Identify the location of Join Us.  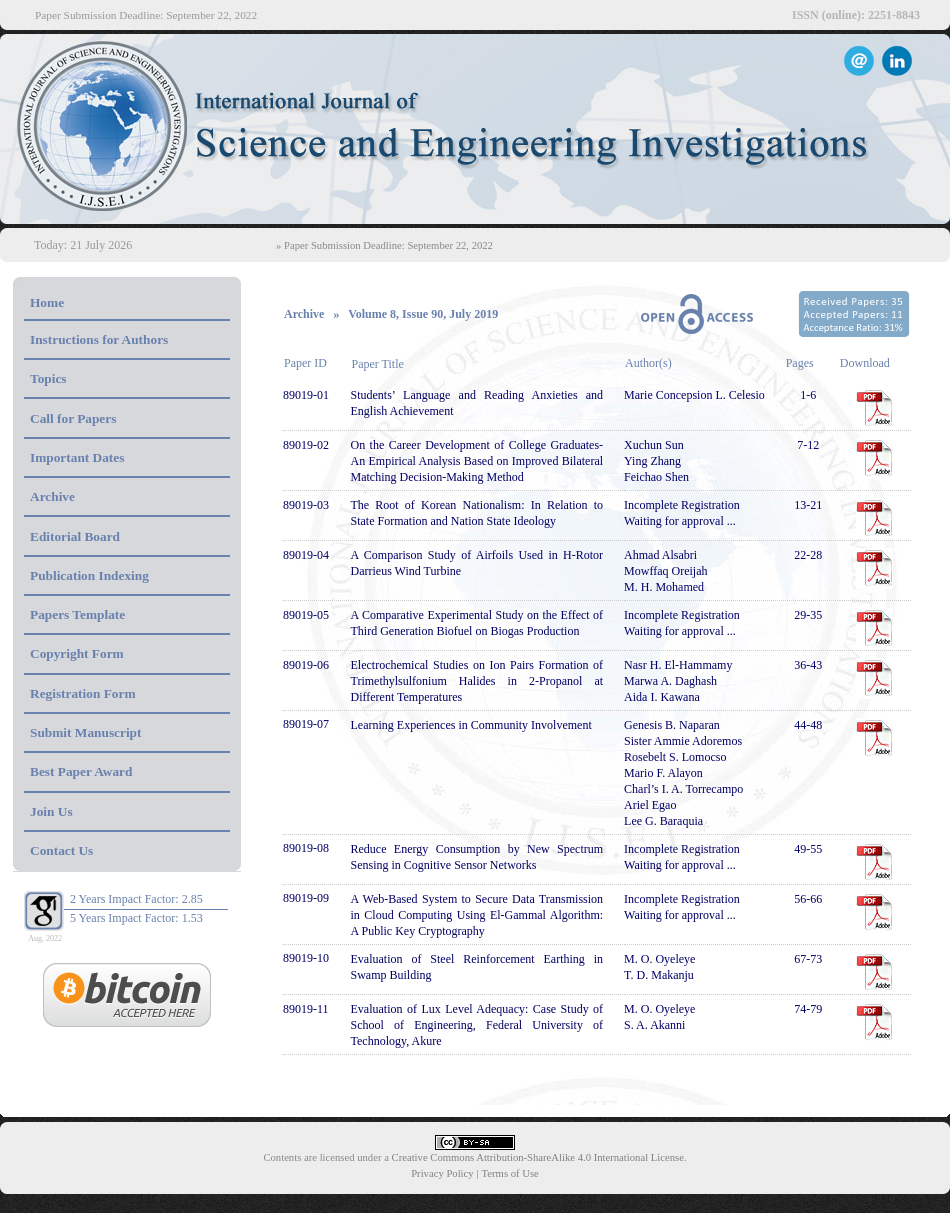
(51, 811).